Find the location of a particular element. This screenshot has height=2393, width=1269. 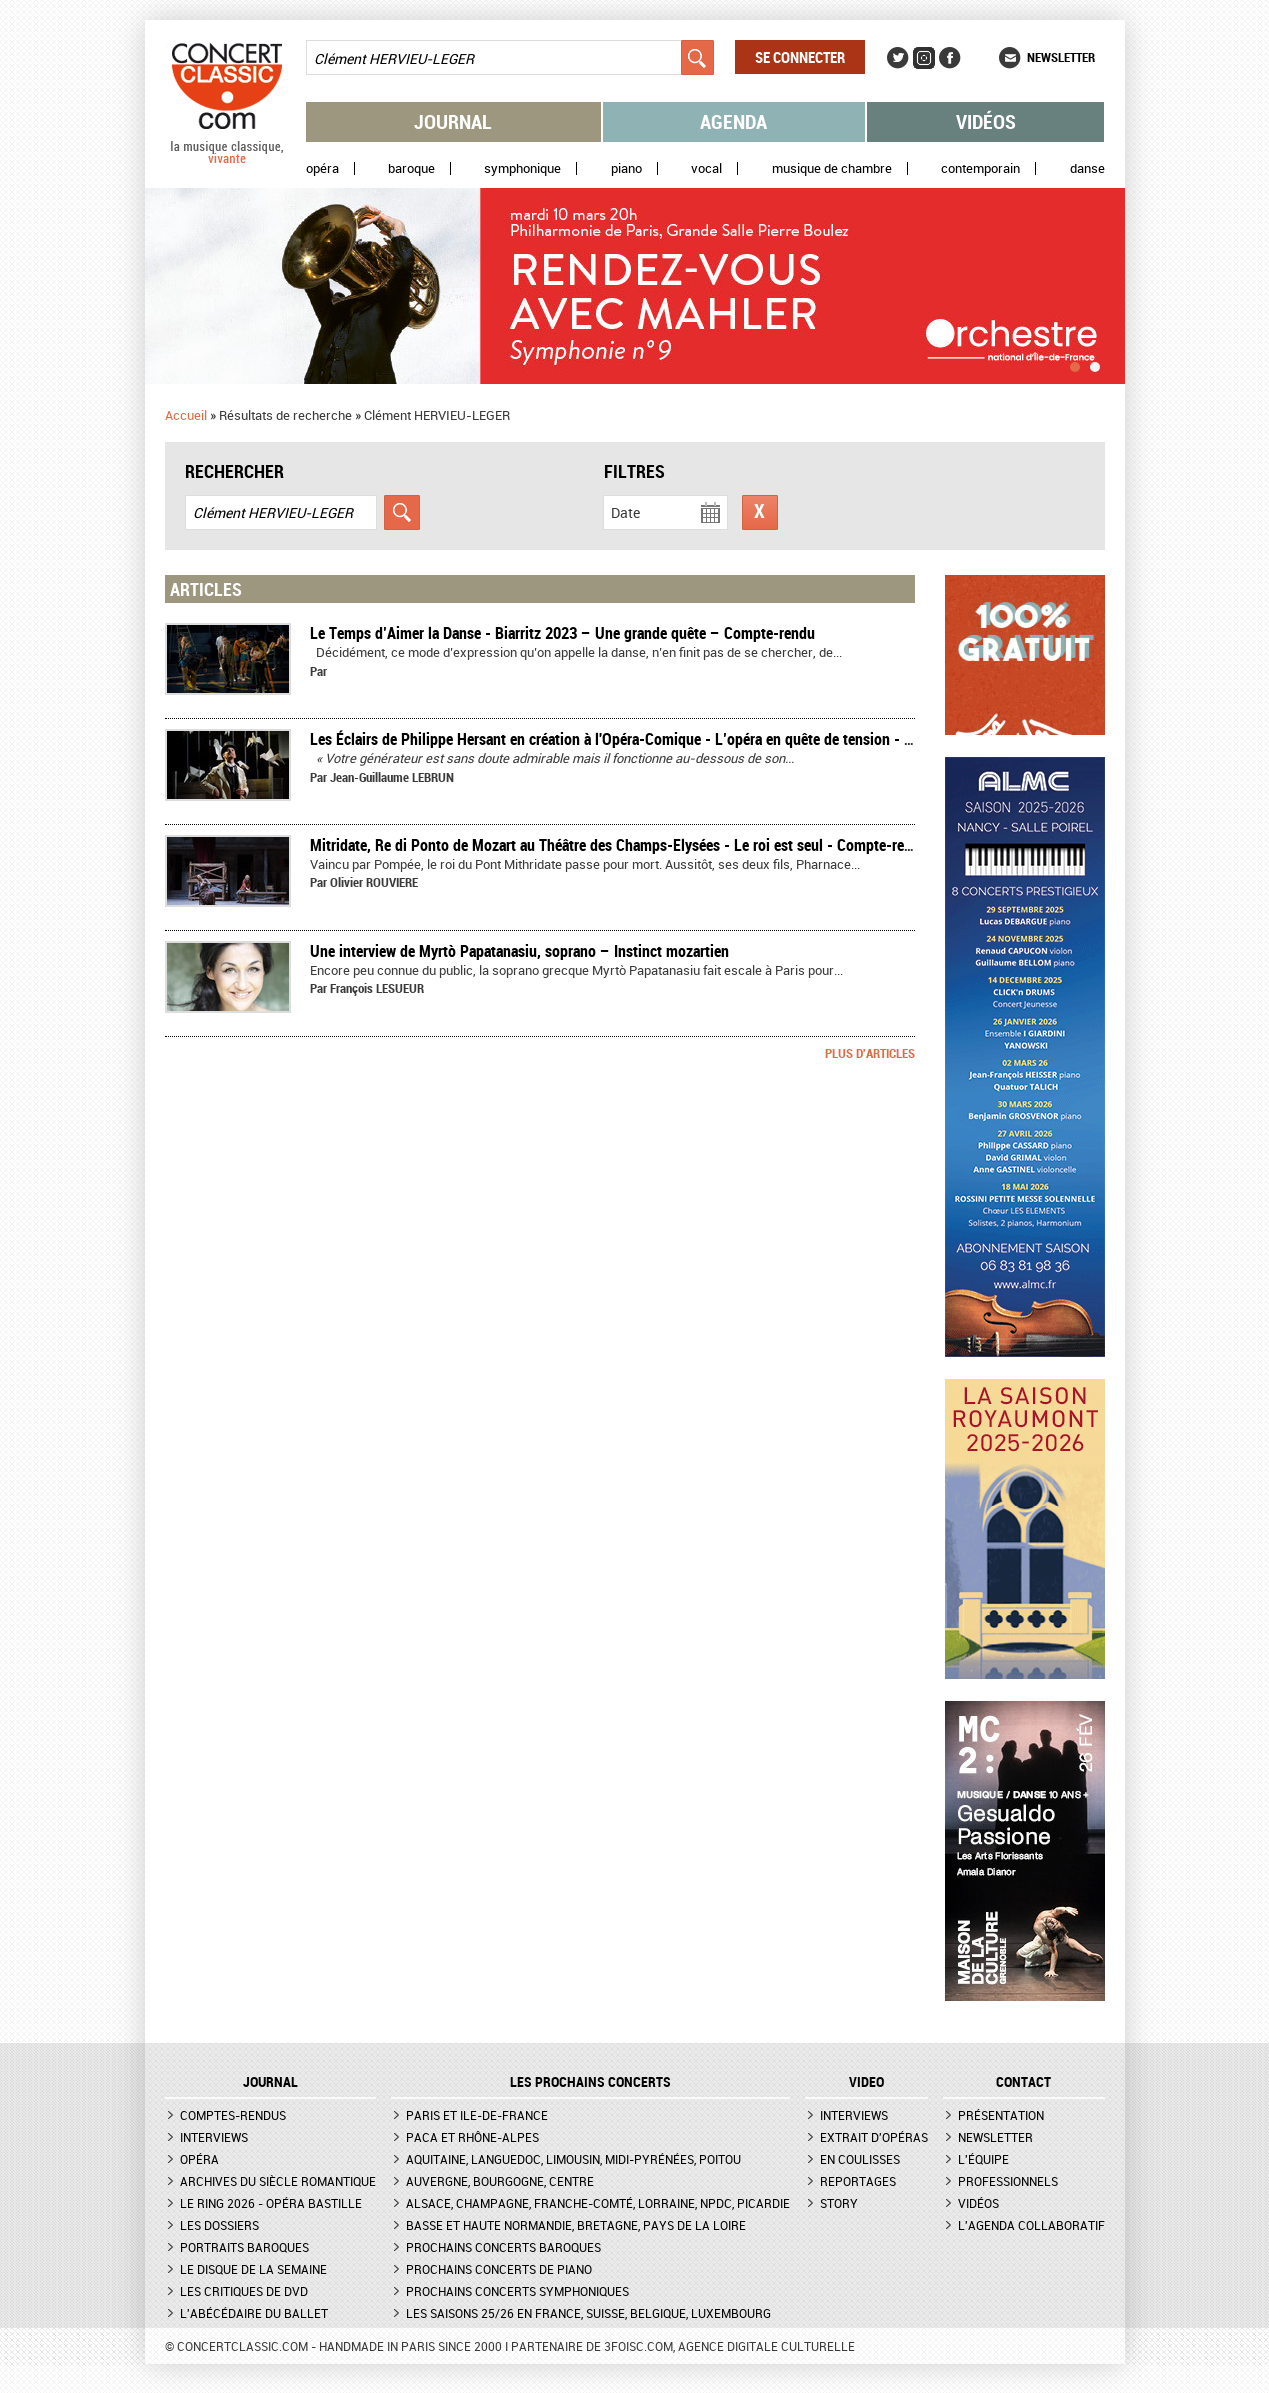

Musique de chambre is located at coordinates (832, 168).